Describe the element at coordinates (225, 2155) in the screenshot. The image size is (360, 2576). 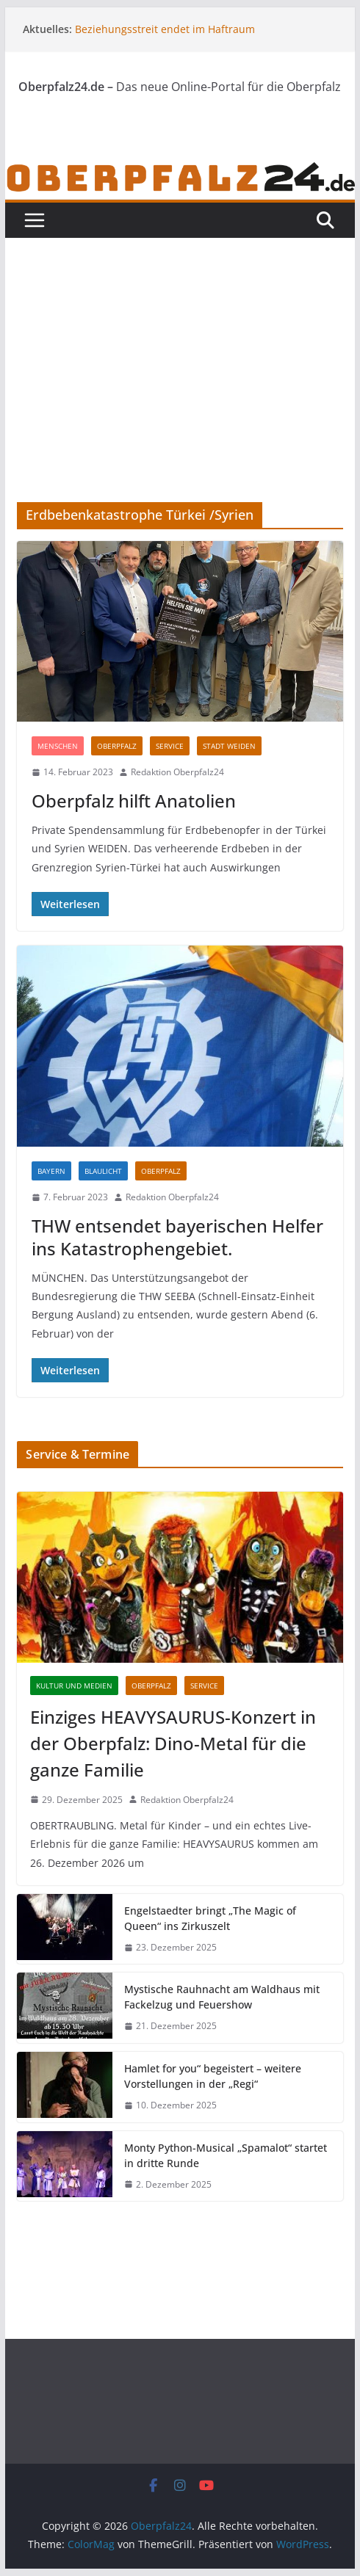
I see `Monty Python-Musical „Spamalot“ startet in dritte Runde` at that location.